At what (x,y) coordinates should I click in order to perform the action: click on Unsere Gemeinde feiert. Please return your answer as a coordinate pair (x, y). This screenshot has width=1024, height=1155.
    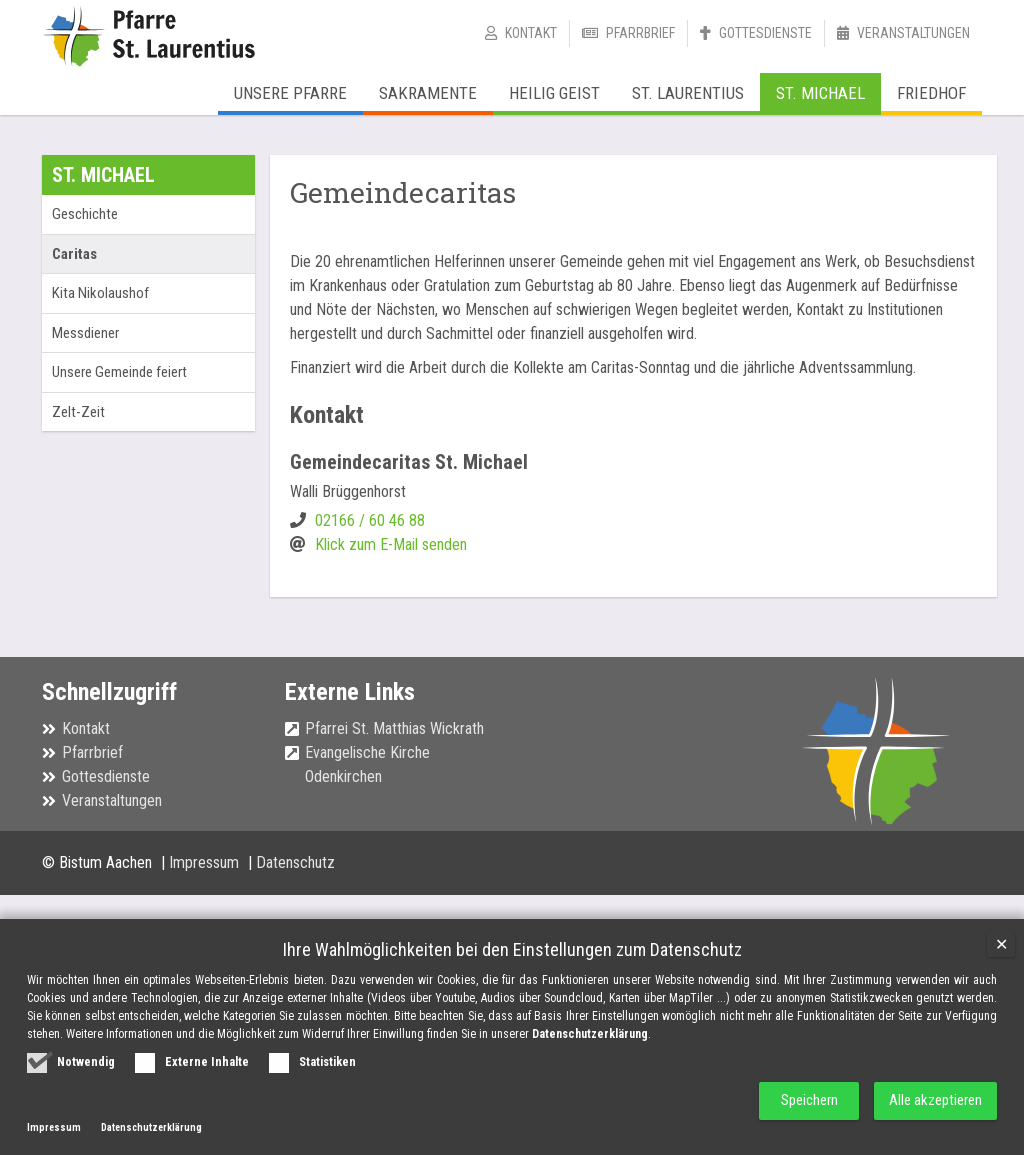
    Looking at the image, I should click on (119, 372).